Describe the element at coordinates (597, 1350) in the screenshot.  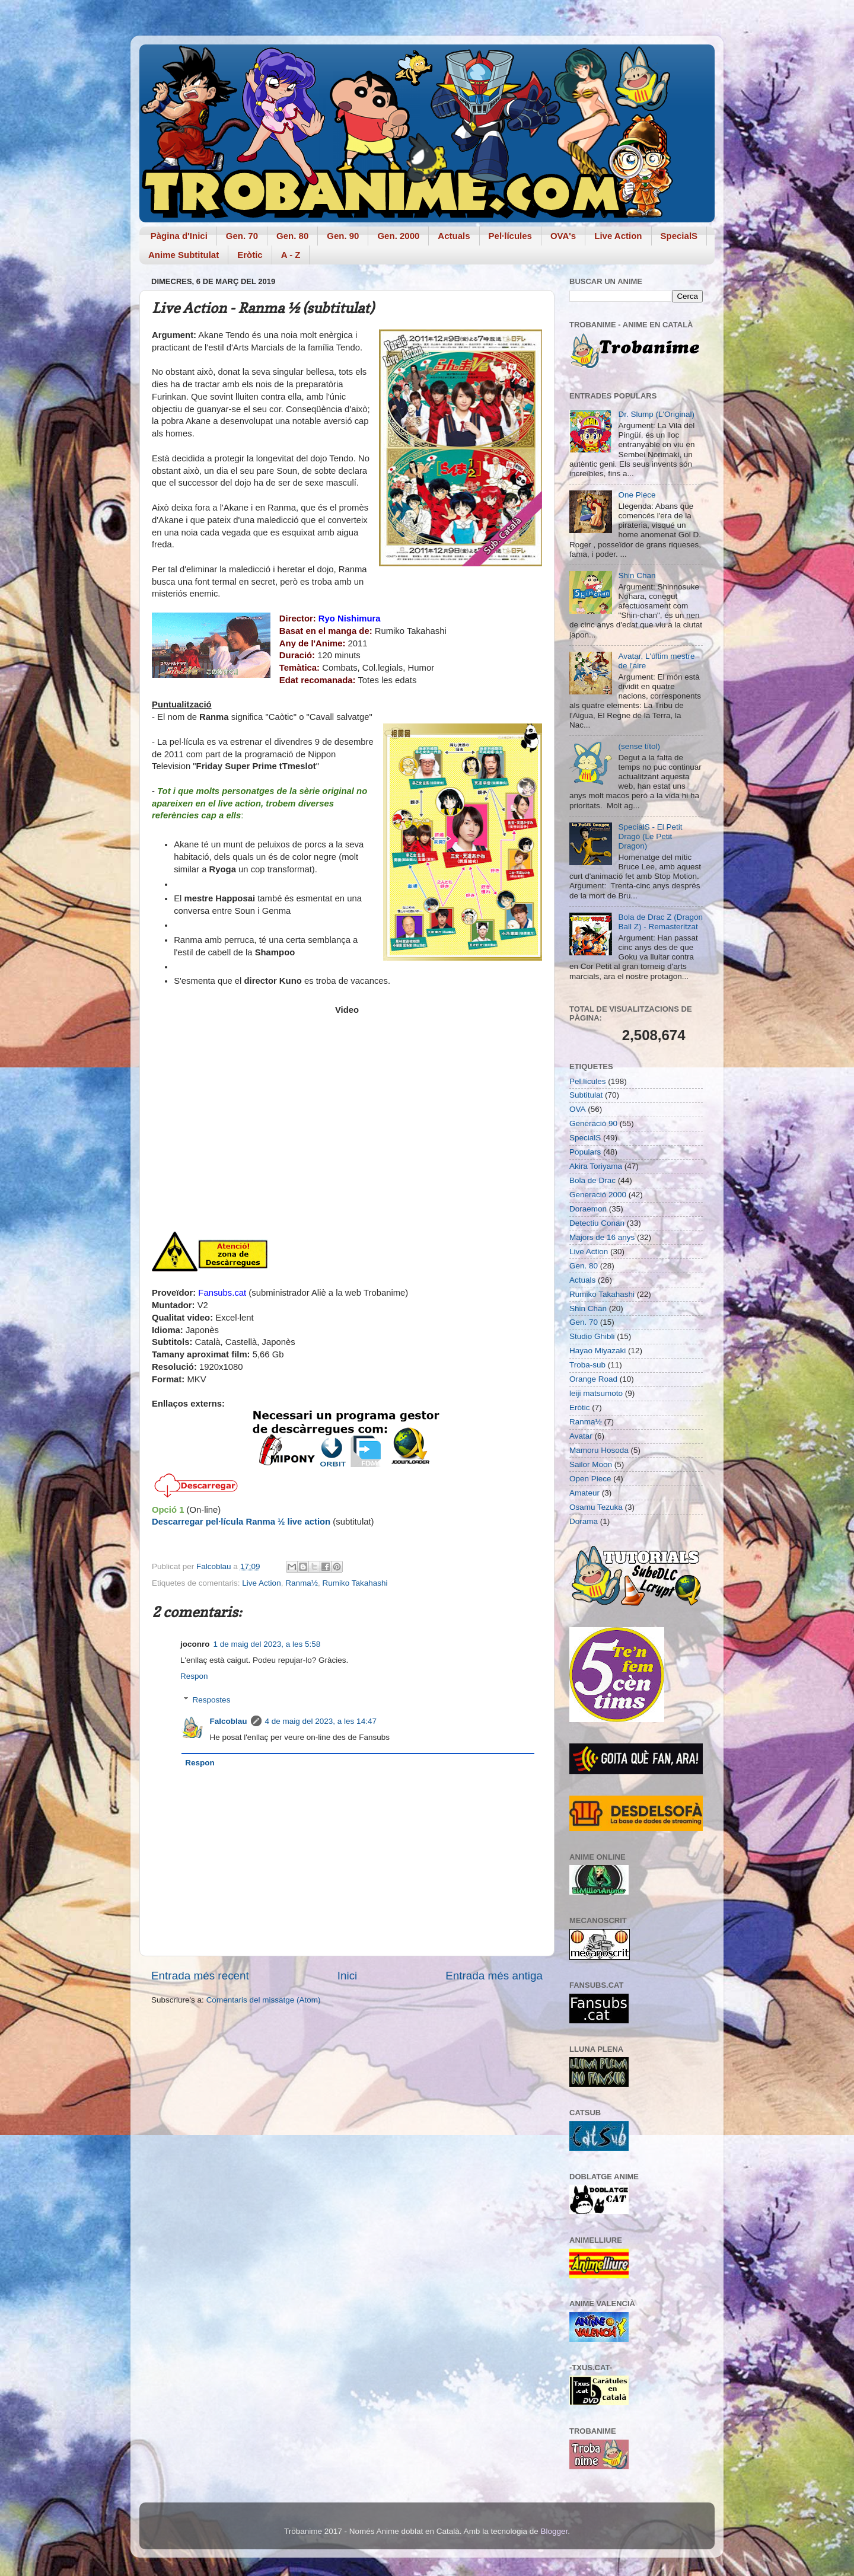
I see `Hayao Miyazaki` at that location.